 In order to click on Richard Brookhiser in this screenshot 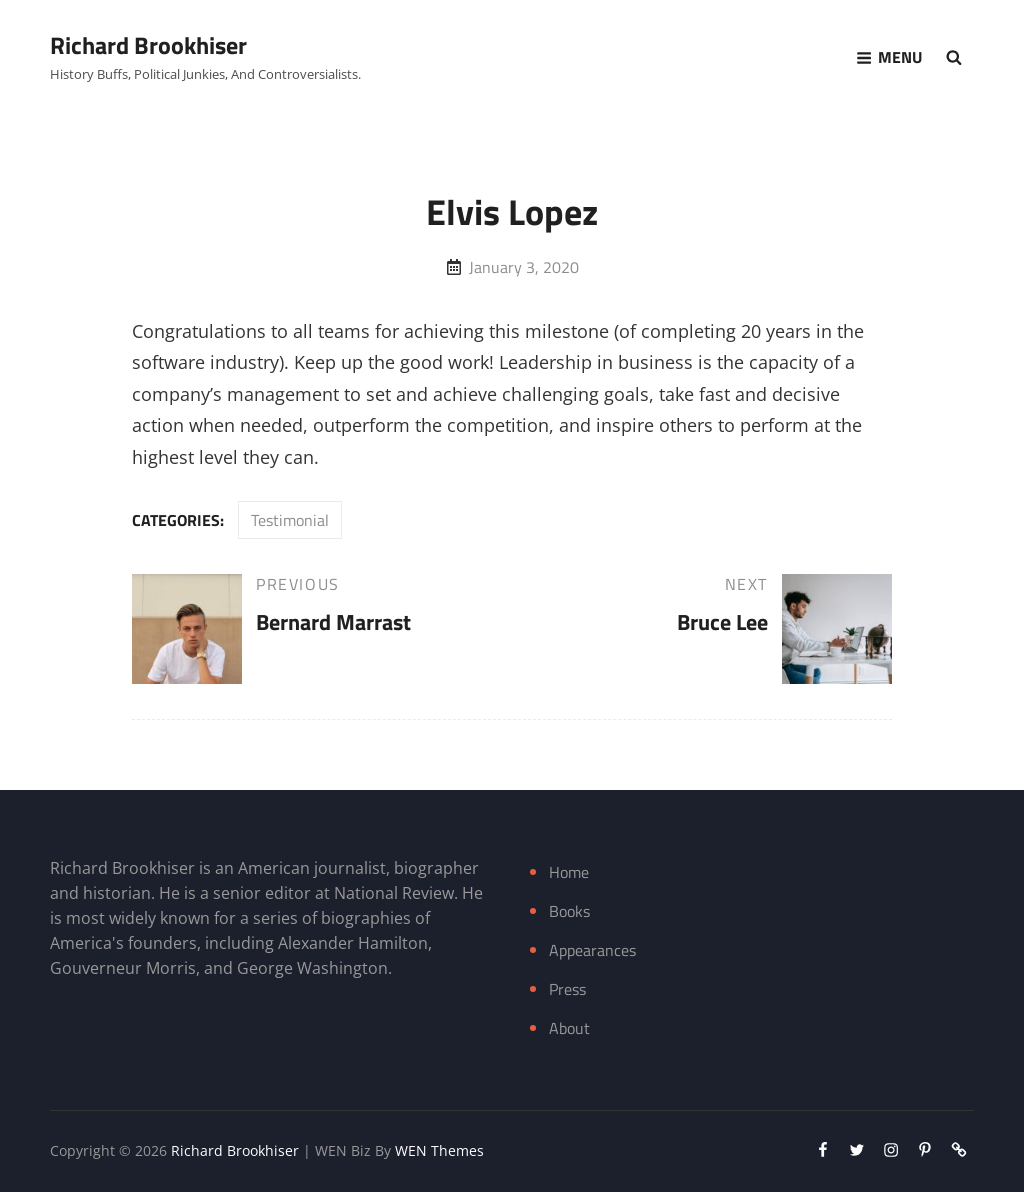, I will do `click(148, 45)`.